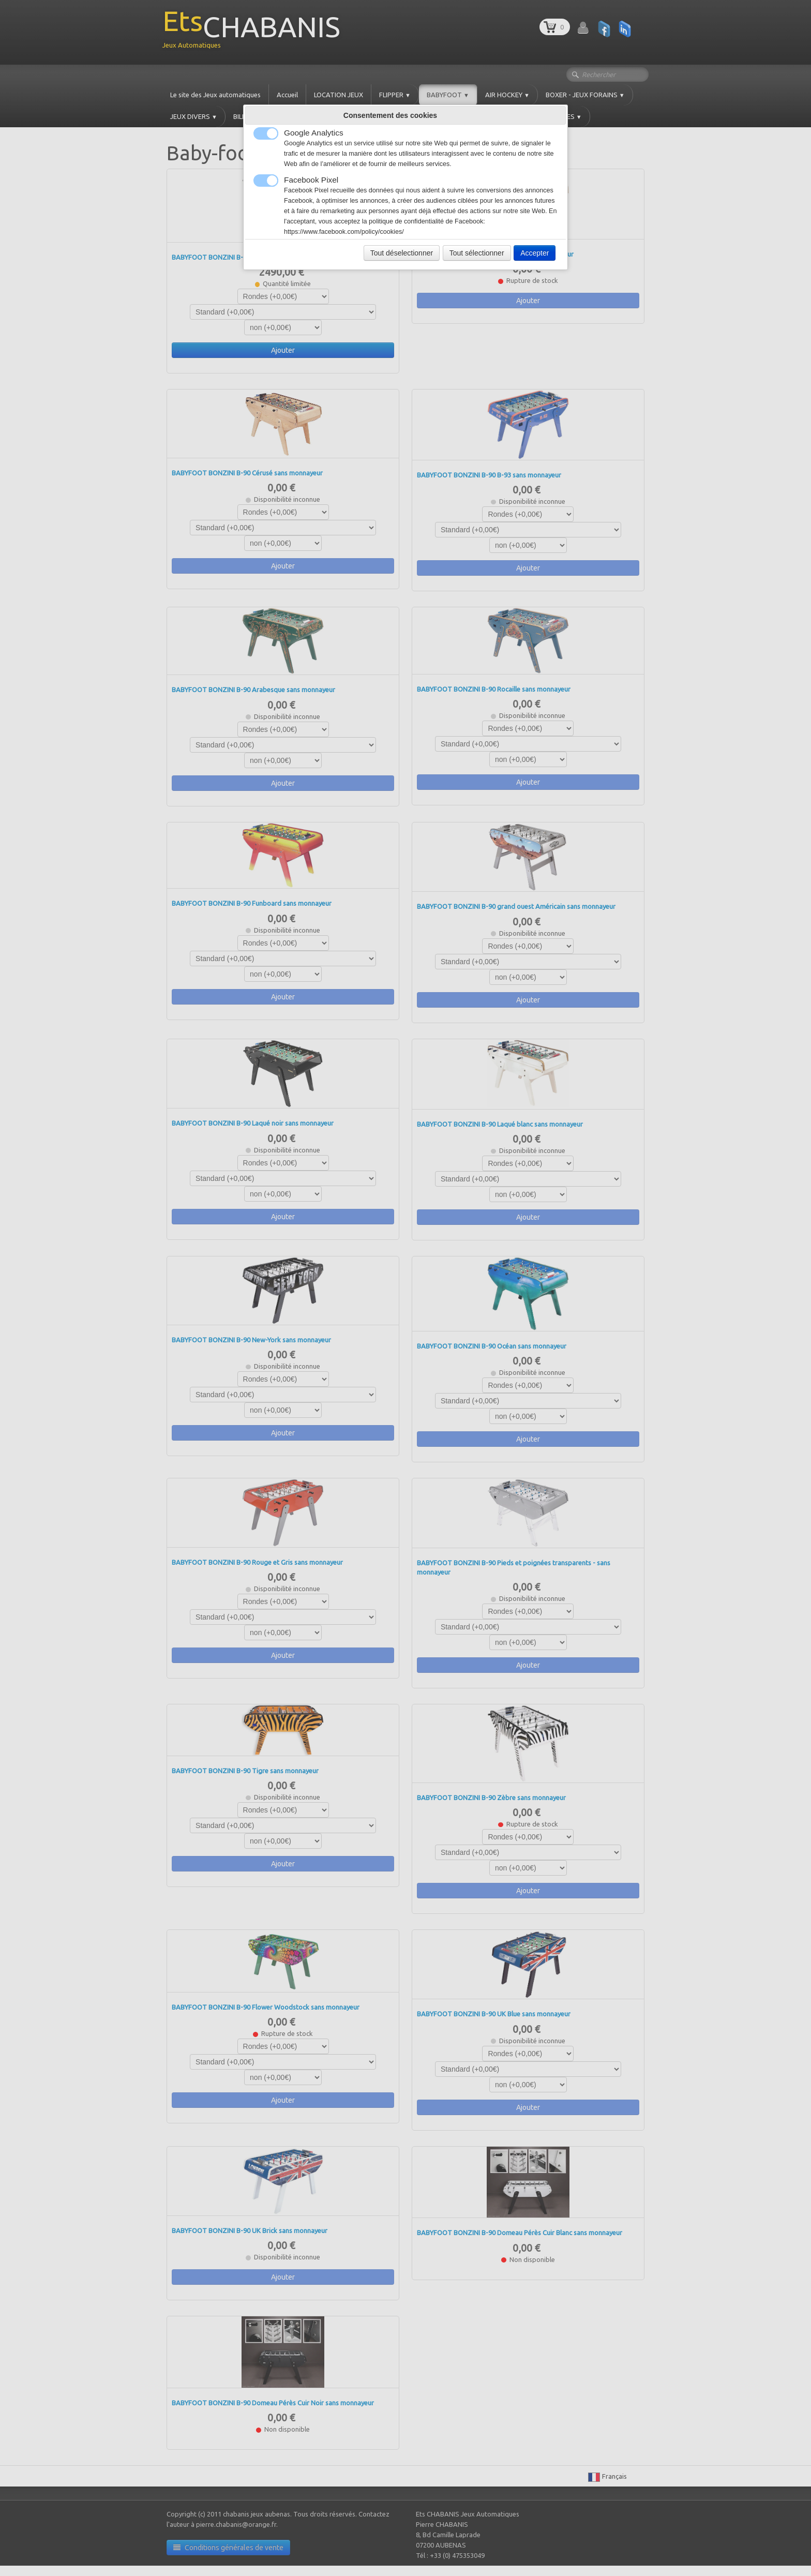 The image size is (811, 2576). Describe the element at coordinates (476, 253) in the screenshot. I see `Tout sélectionner` at that location.